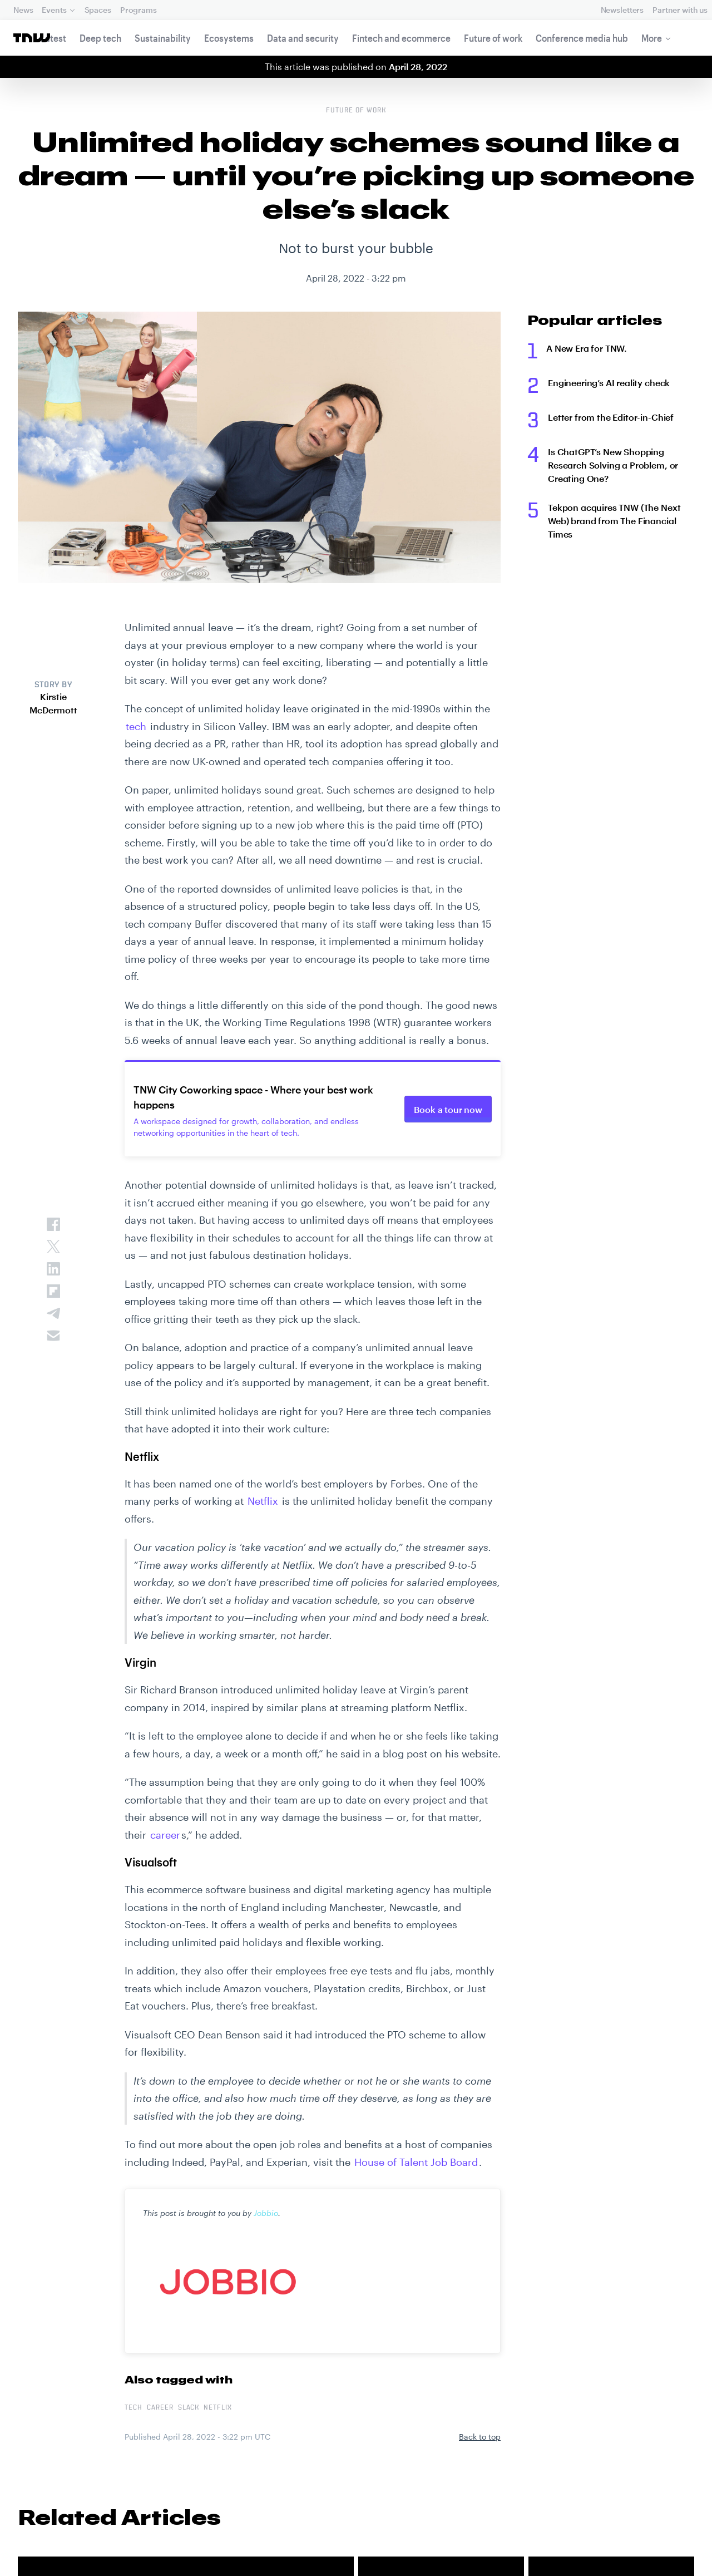 The image size is (712, 2576). What do you see at coordinates (23, 9) in the screenshot?
I see `News` at bounding box center [23, 9].